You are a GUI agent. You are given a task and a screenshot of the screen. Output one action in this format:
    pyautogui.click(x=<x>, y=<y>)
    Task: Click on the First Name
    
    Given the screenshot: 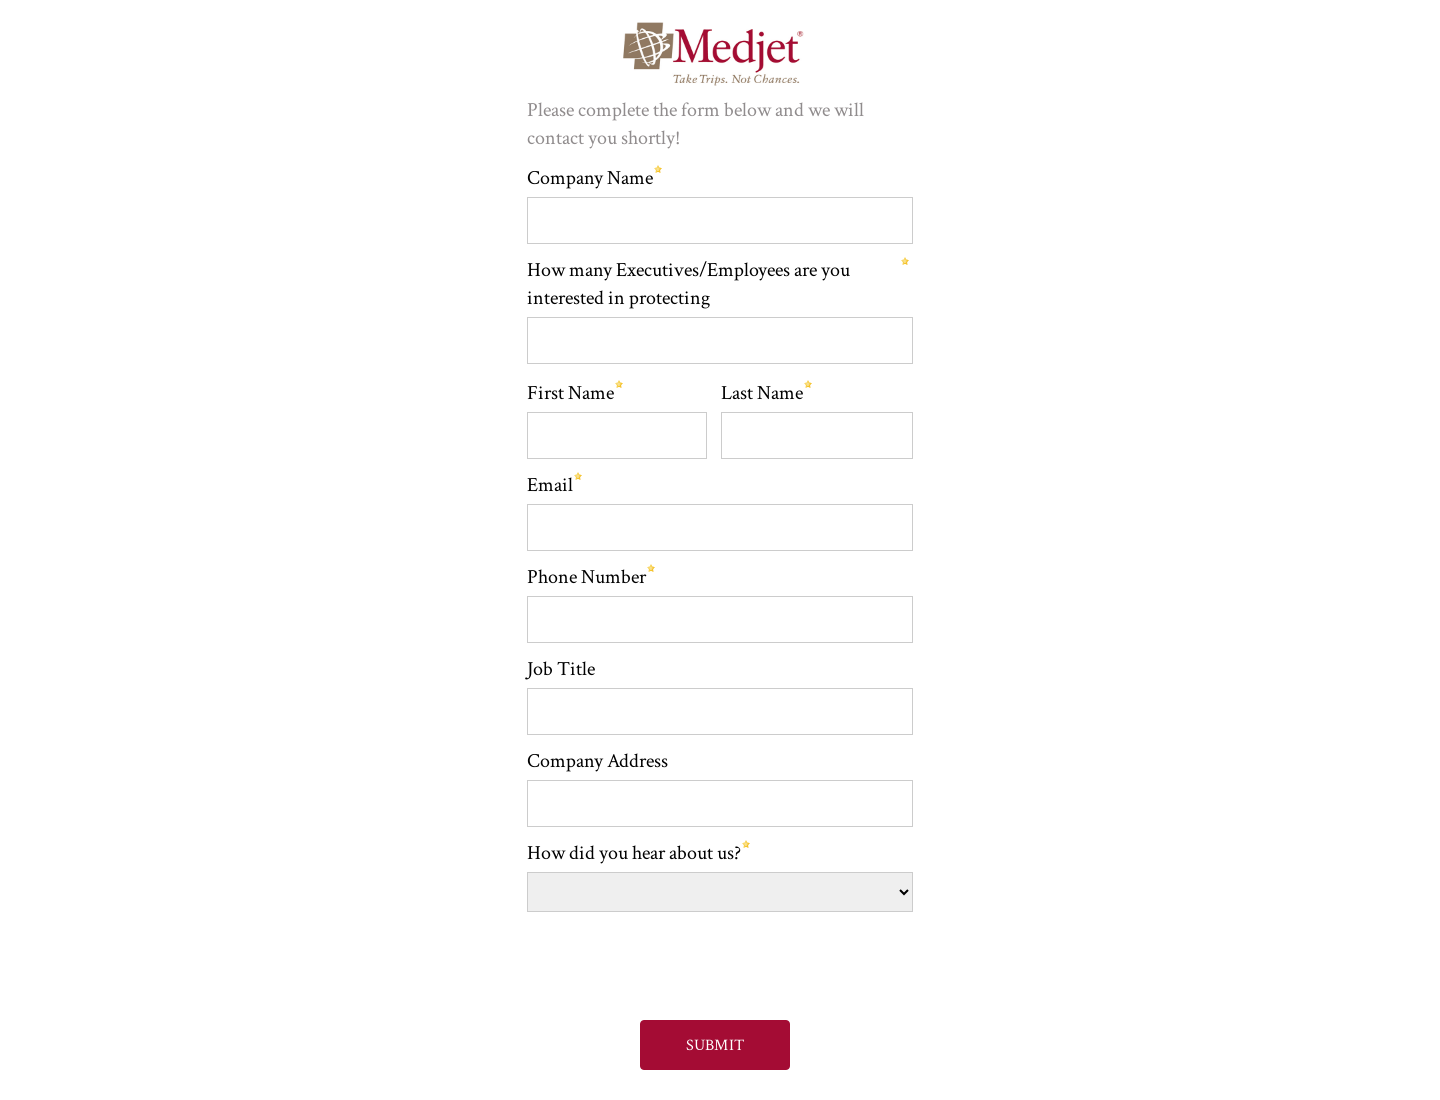 What is the action you would take?
    pyautogui.click(x=570, y=393)
    